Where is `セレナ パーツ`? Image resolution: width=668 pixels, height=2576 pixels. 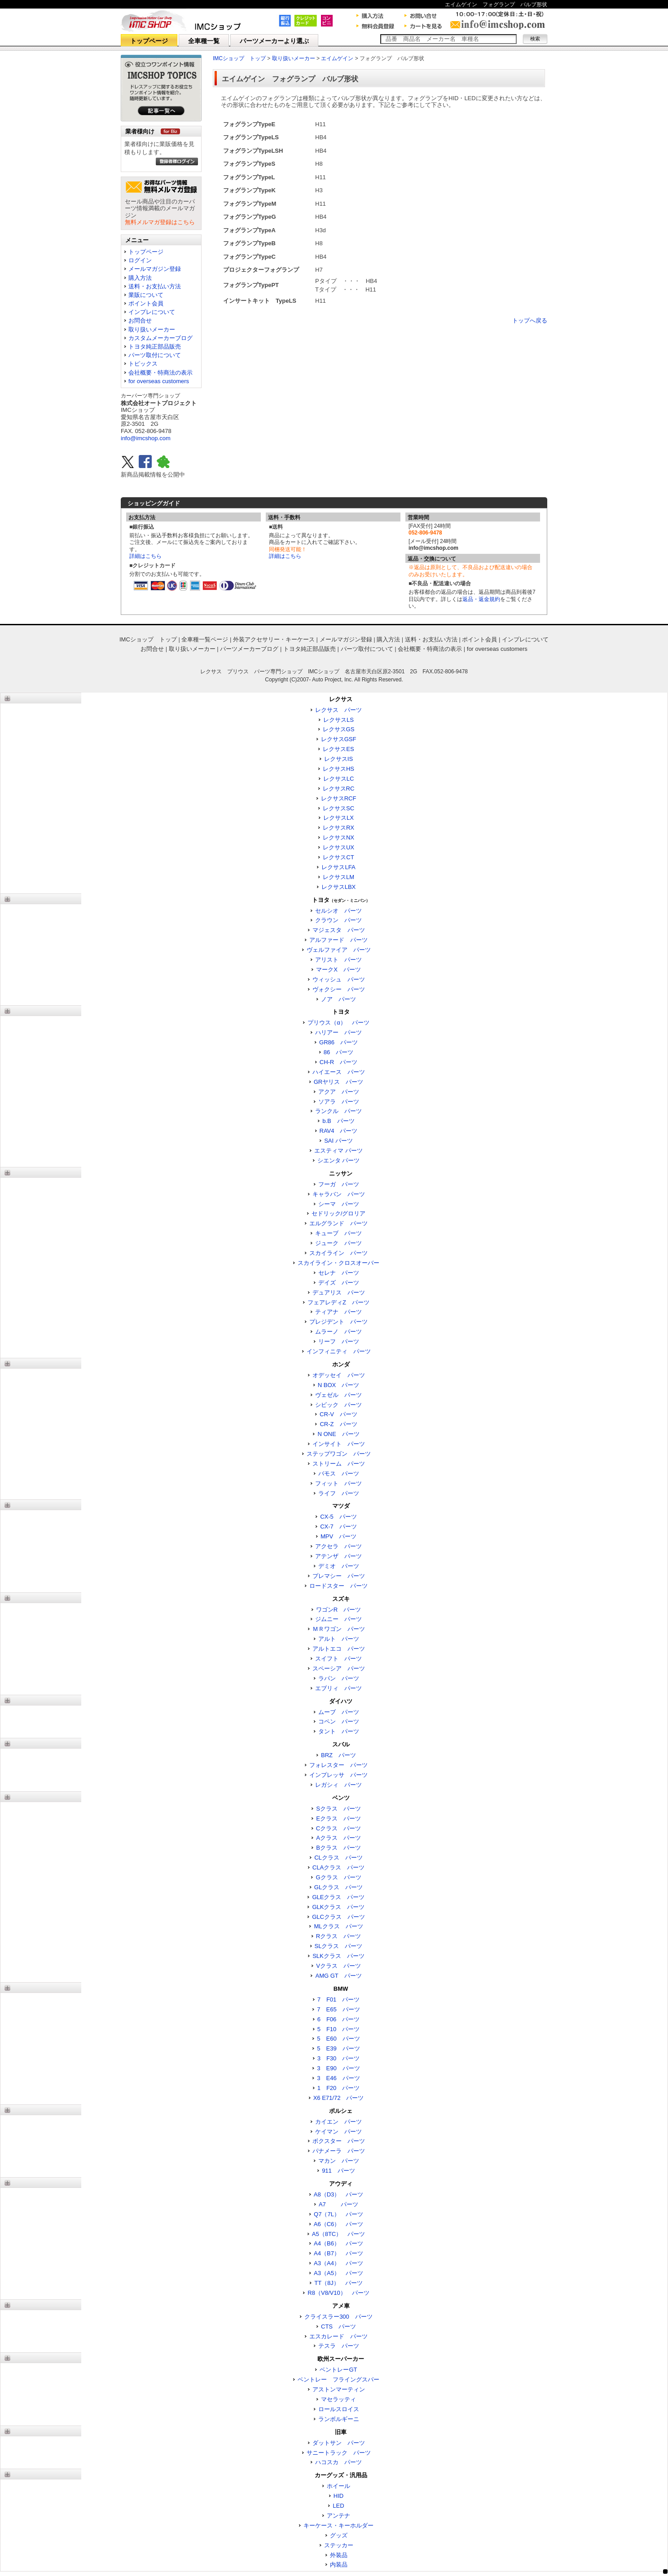
セレナ パーツ is located at coordinates (338, 1272).